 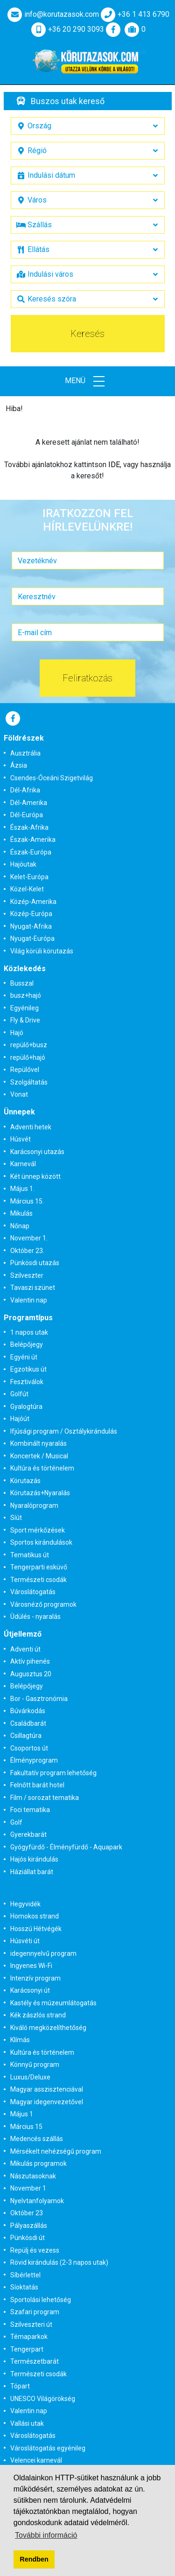 What do you see at coordinates (32, 1287) in the screenshot?
I see `Tavaszi szünet` at bounding box center [32, 1287].